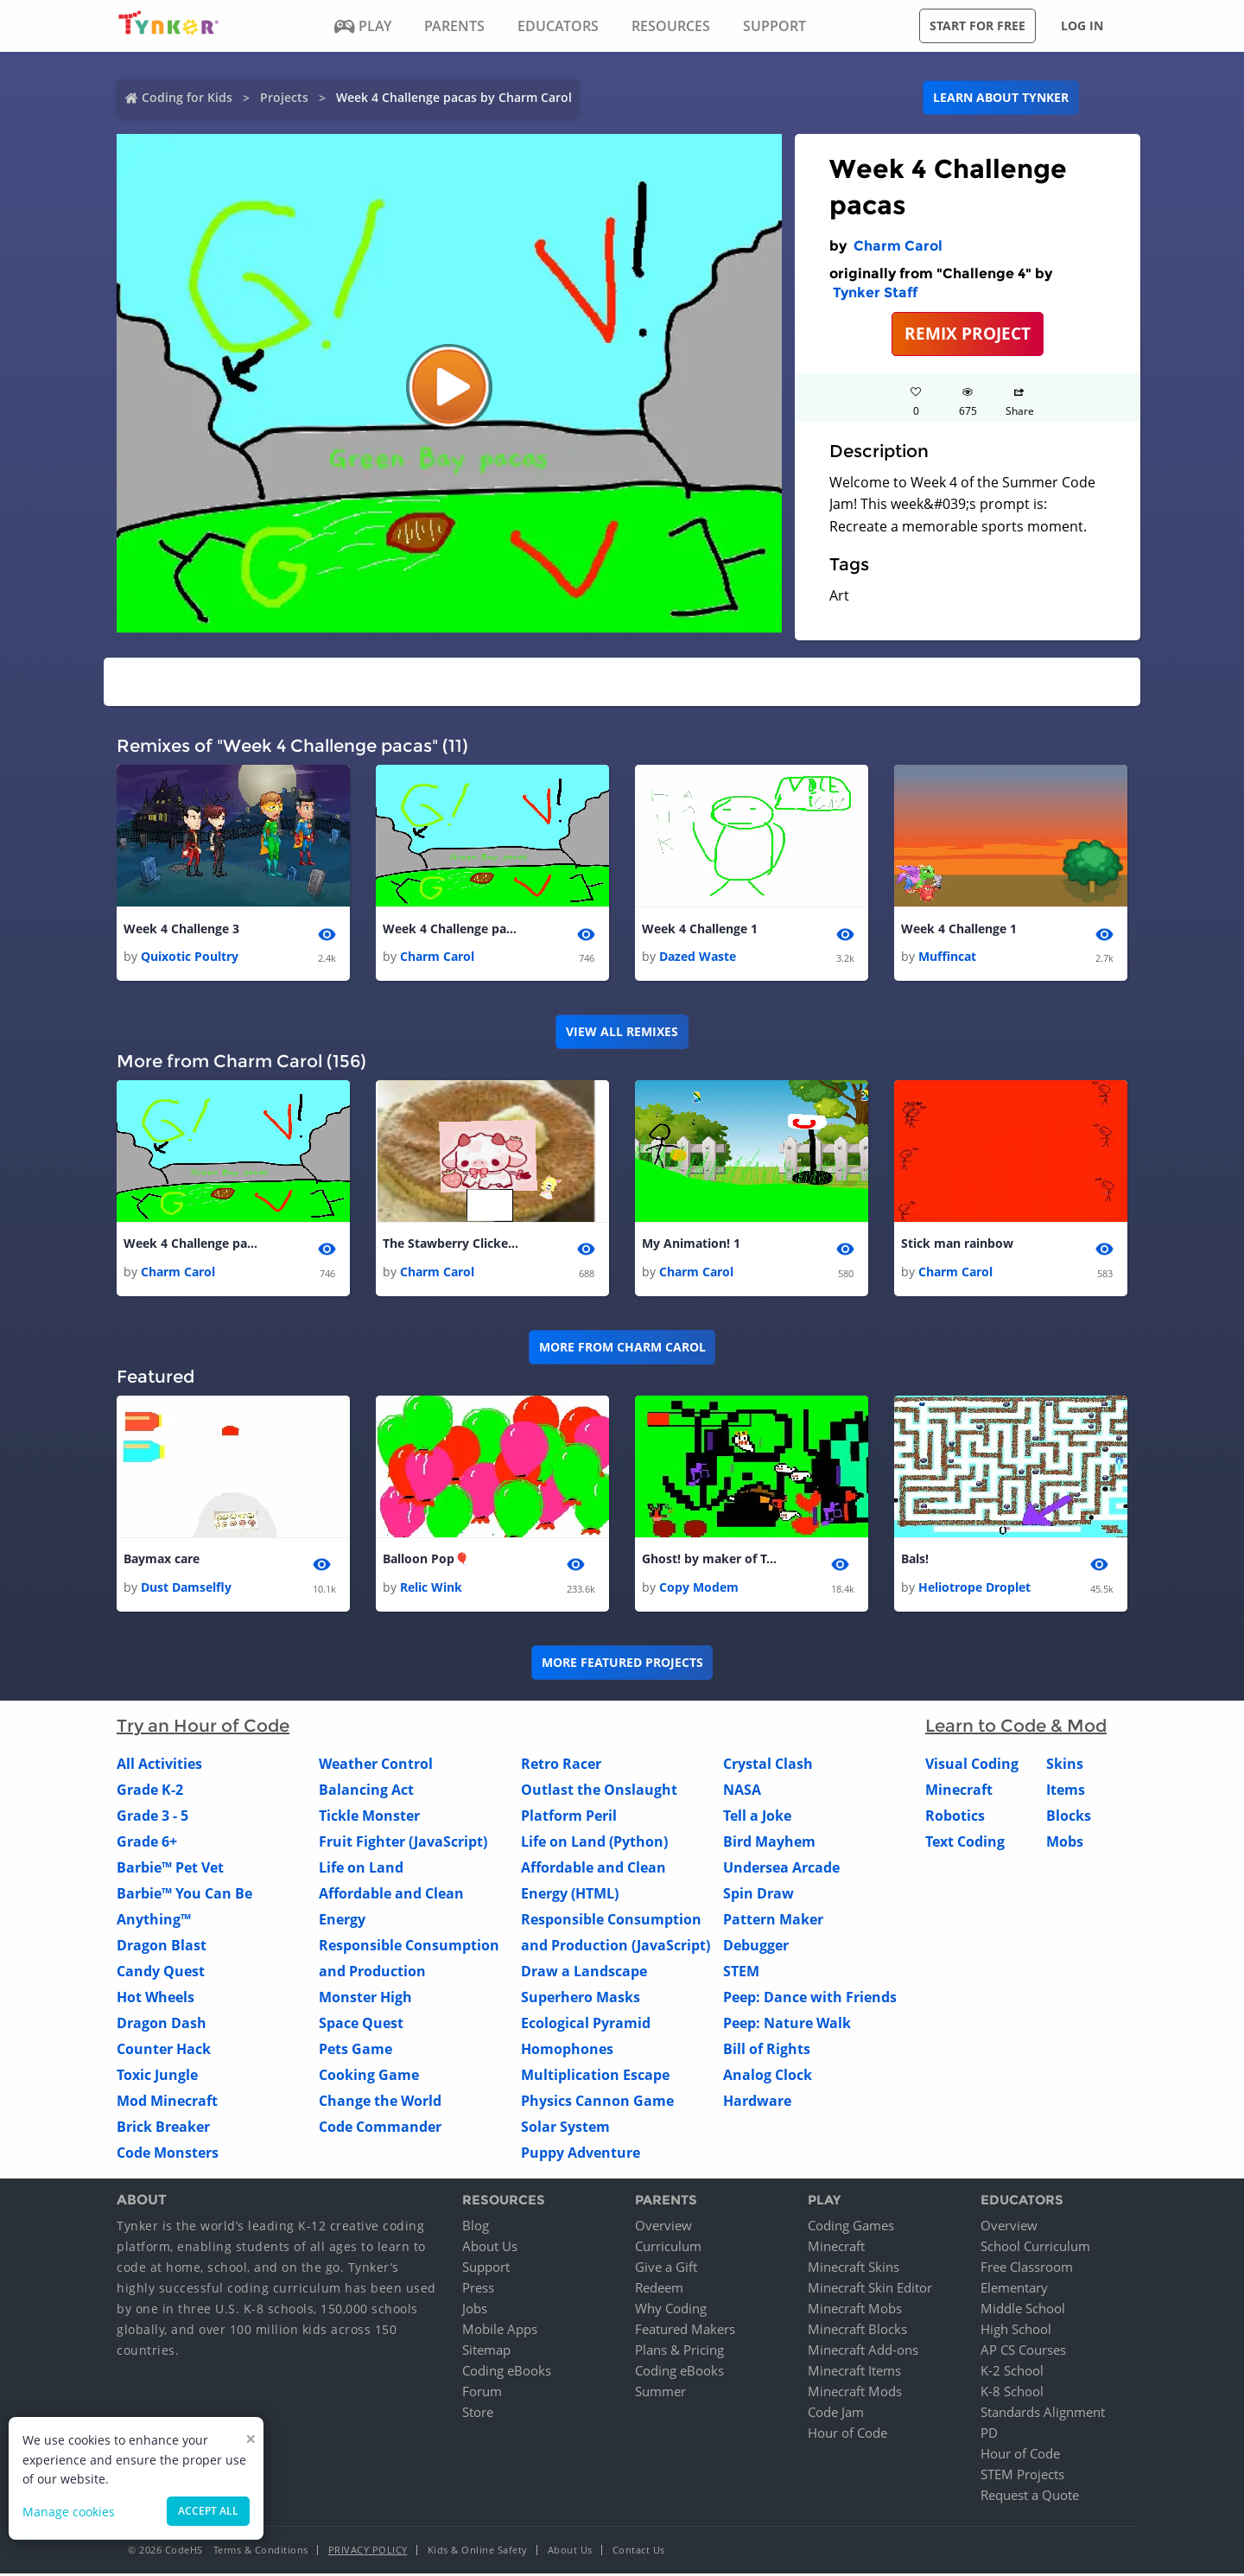 The image size is (1244, 2576). What do you see at coordinates (660, 2393) in the screenshot?
I see `Summer` at bounding box center [660, 2393].